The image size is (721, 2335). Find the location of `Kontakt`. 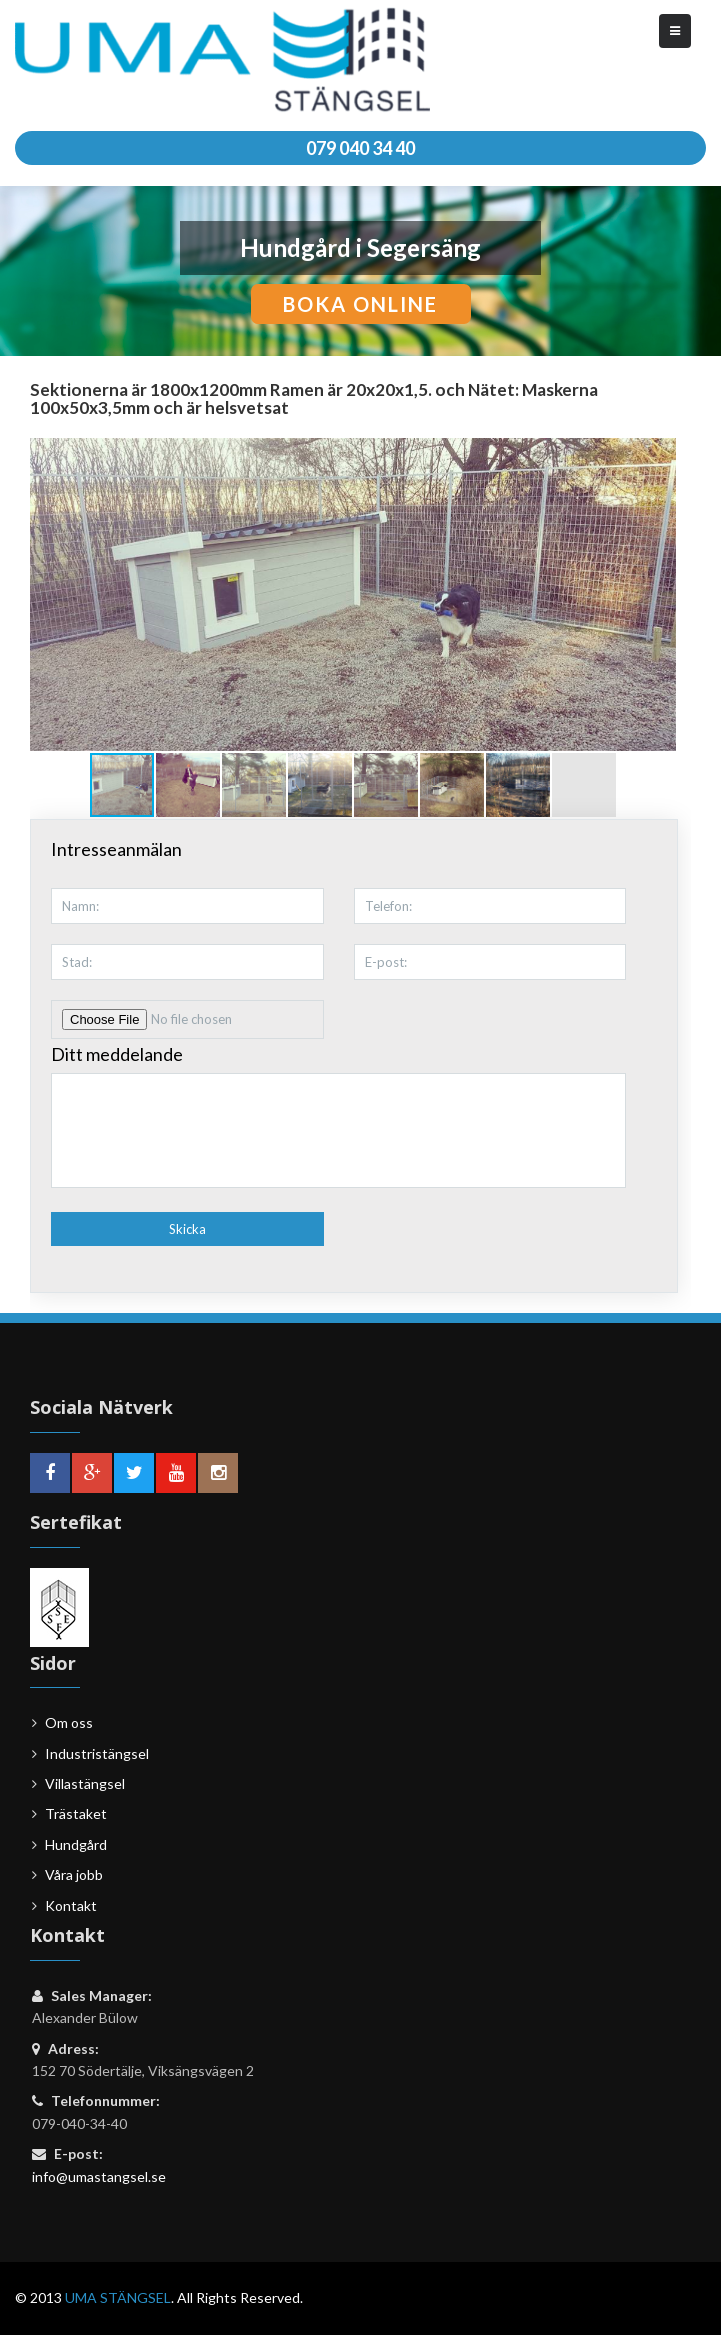

Kontakt is located at coordinates (71, 1905).